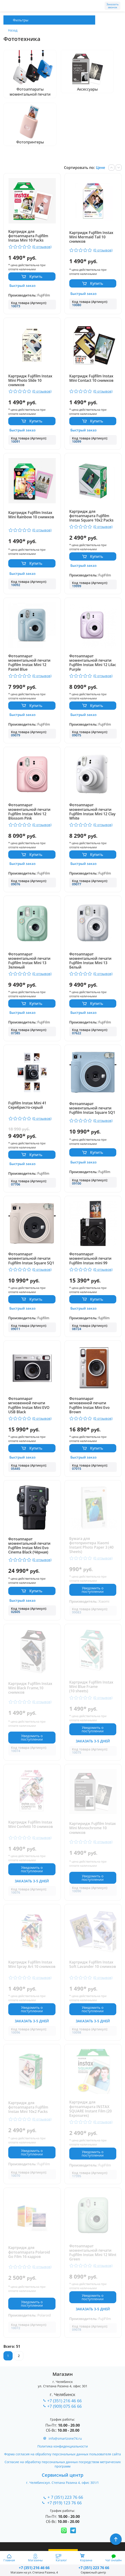 The width and height of the screenshot is (125, 2576). I want to click on info@smartzone74.ru, so click(65, 2438).